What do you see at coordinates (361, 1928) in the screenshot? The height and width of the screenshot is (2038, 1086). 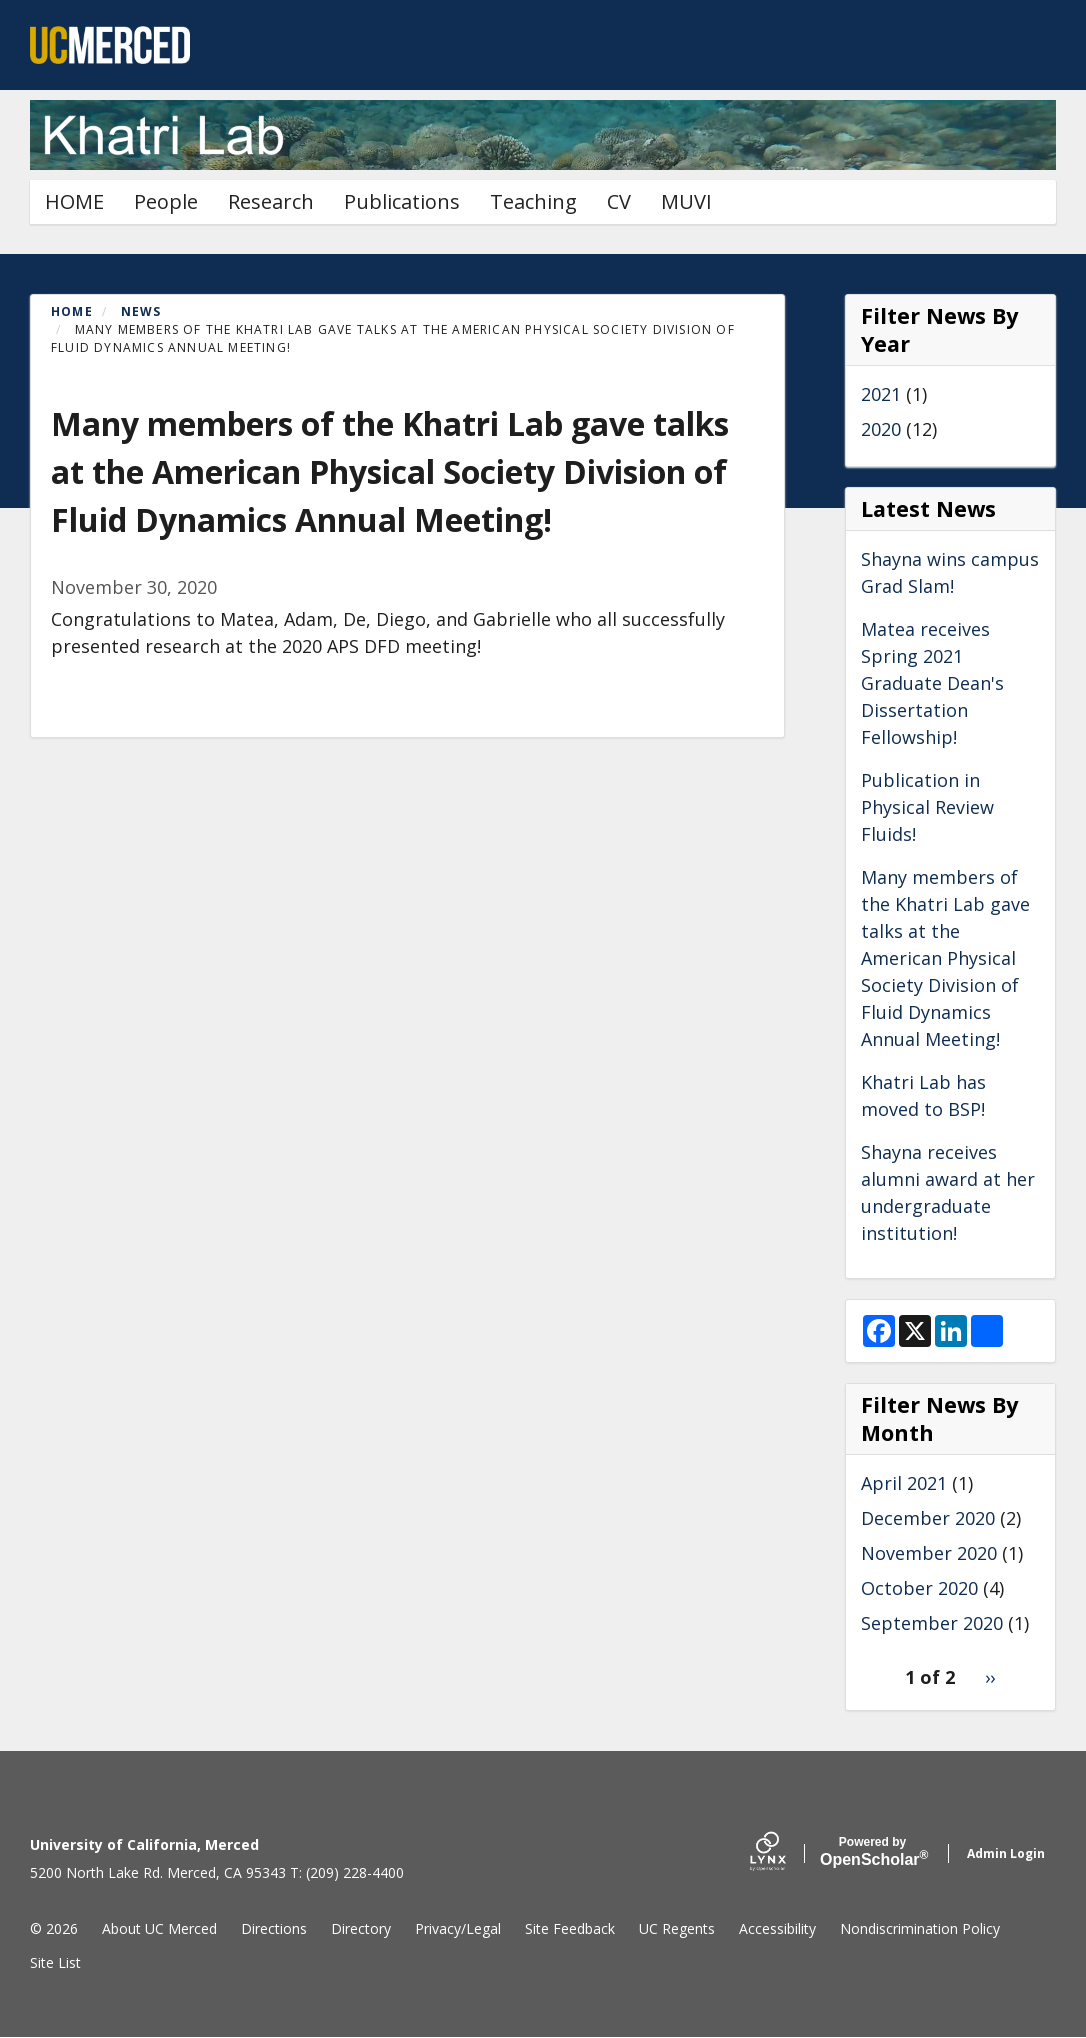 I see `Directory` at bounding box center [361, 1928].